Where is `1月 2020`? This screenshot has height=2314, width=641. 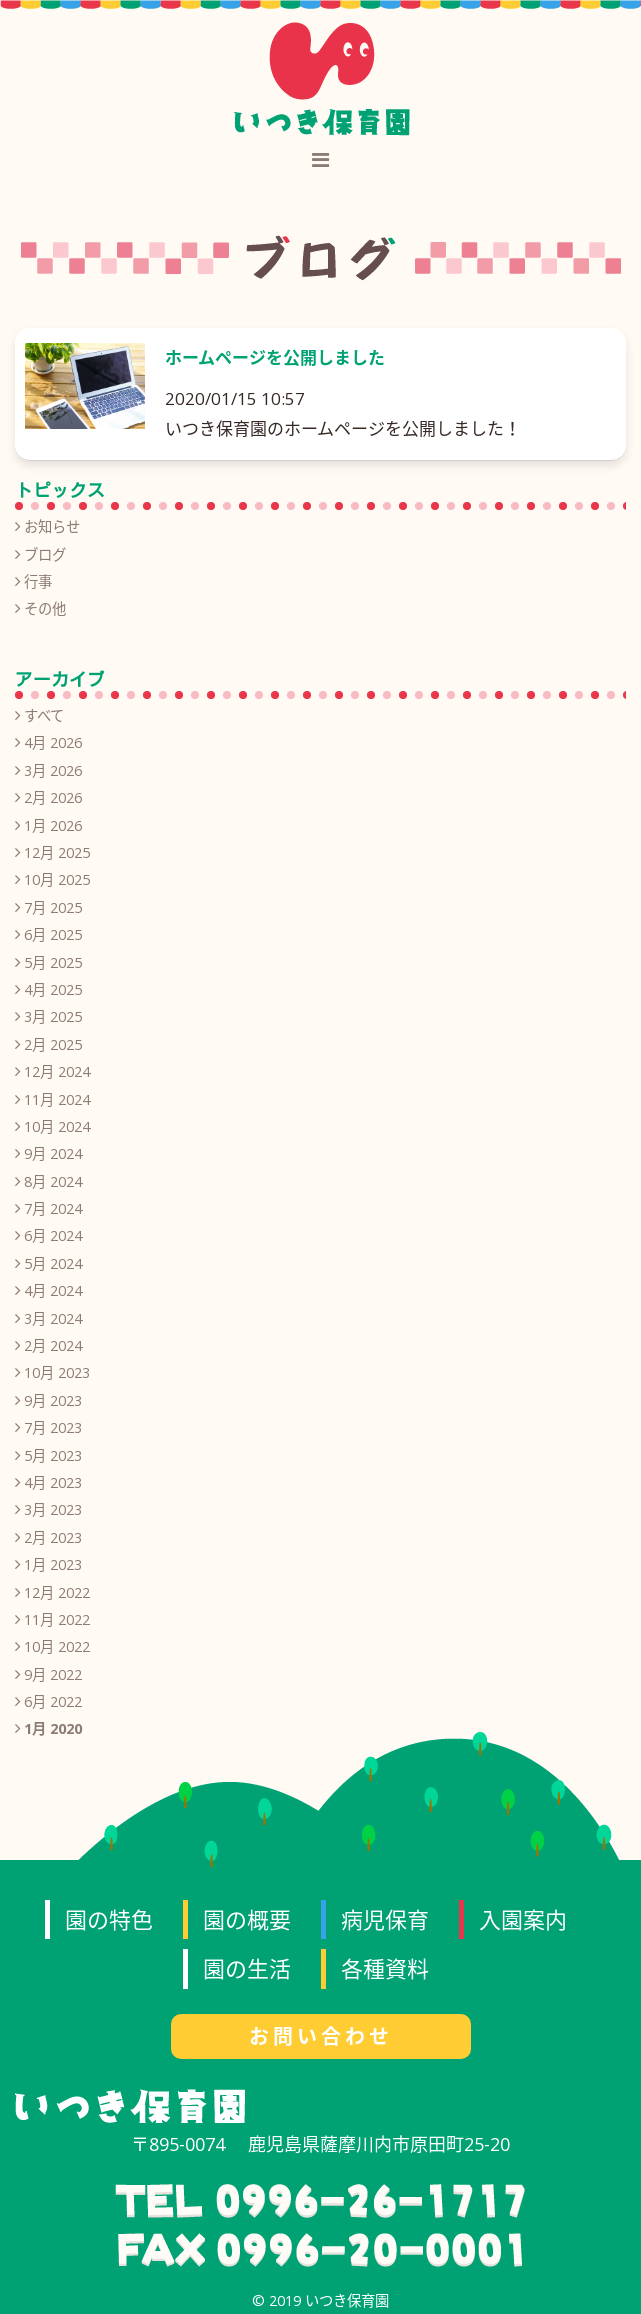
1月 2020 is located at coordinates (53, 1728).